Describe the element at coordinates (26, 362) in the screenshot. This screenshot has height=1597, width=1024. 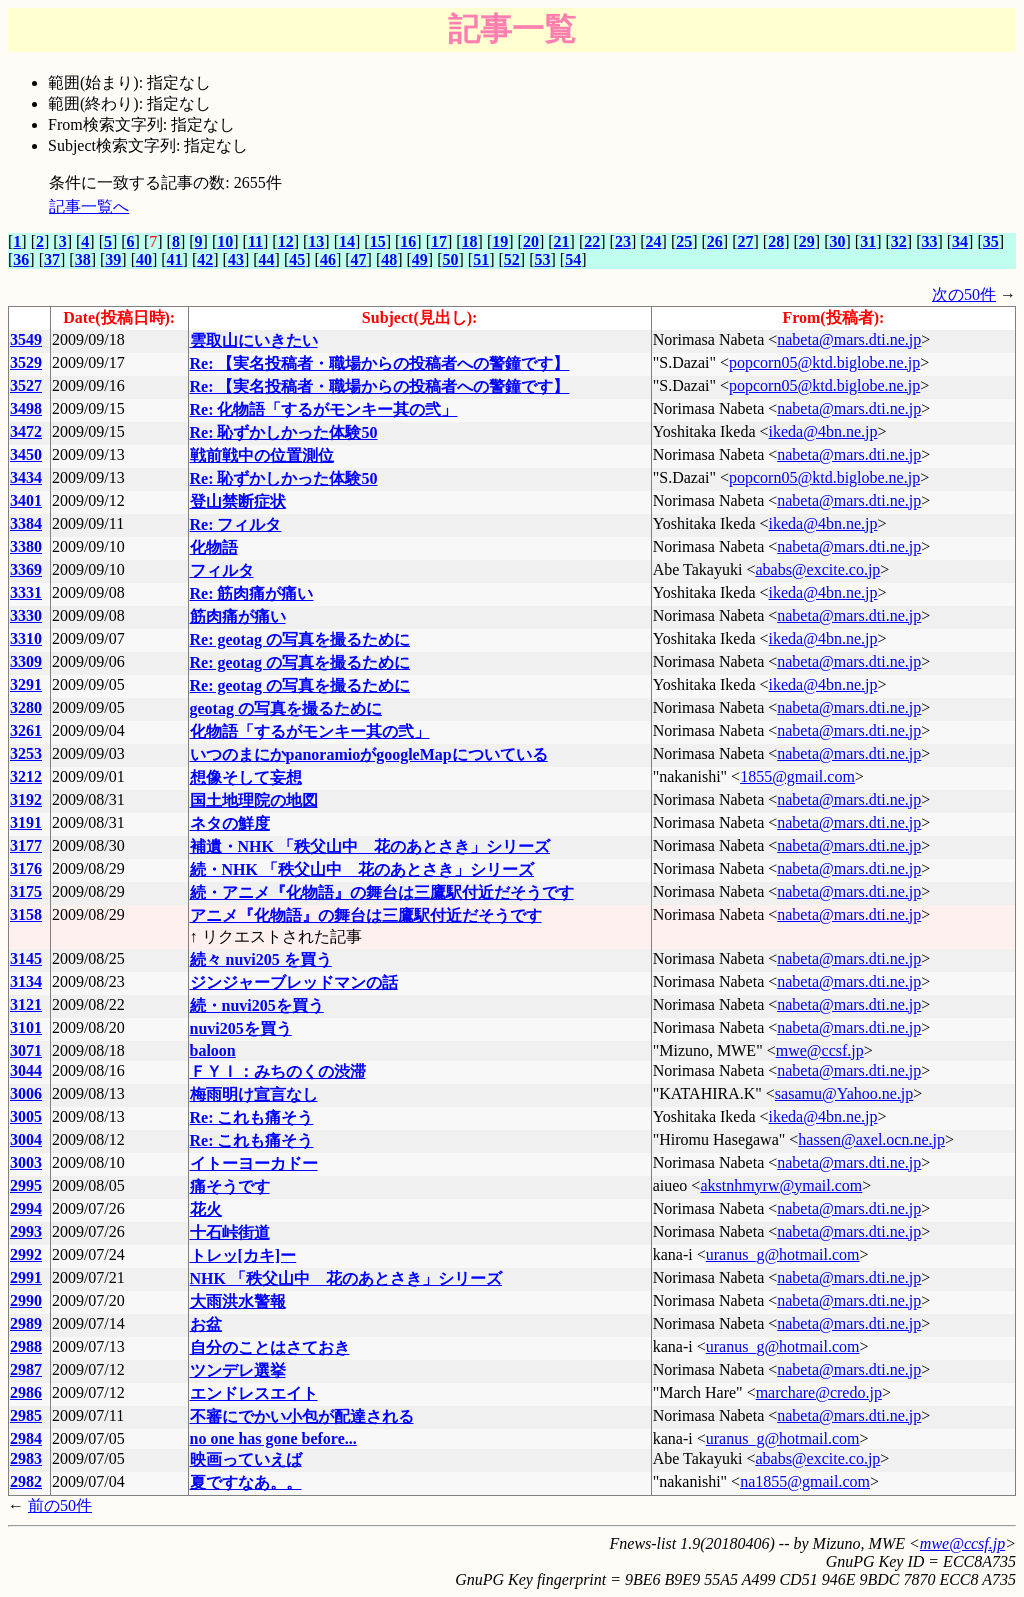
I see `3529` at that location.